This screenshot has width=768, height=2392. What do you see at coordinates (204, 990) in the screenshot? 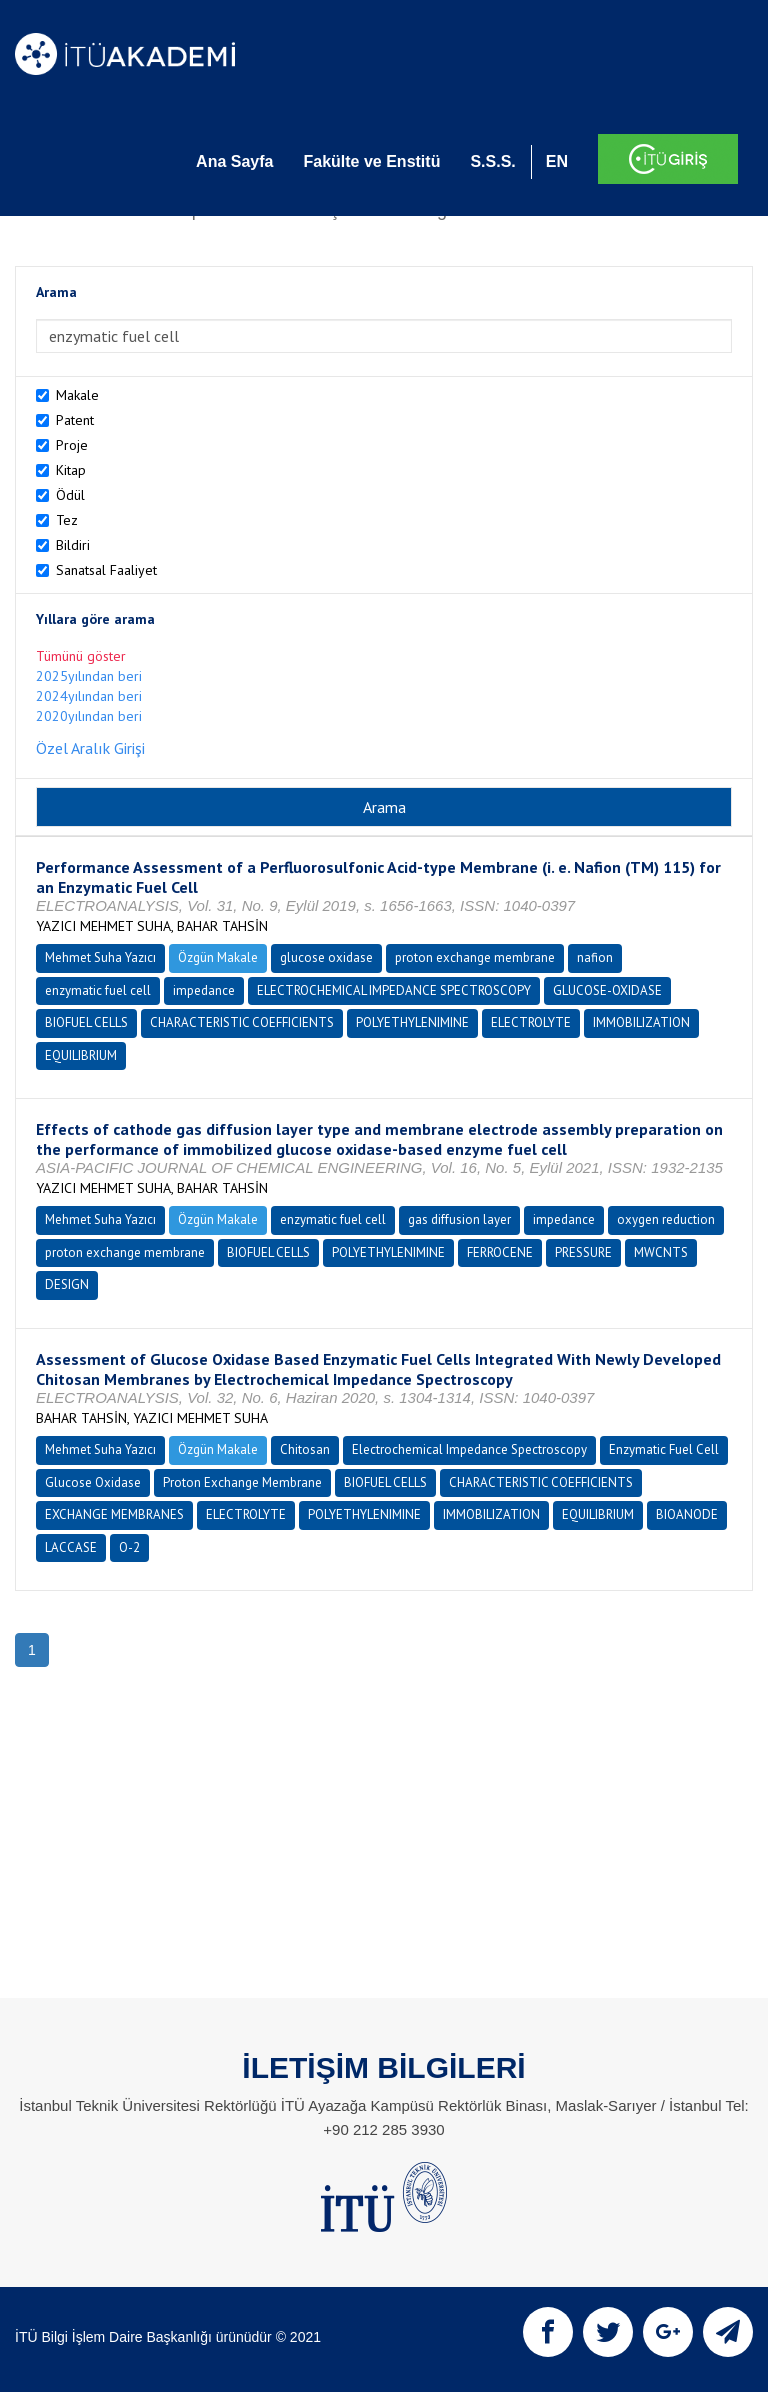
I see `impedance` at bounding box center [204, 990].